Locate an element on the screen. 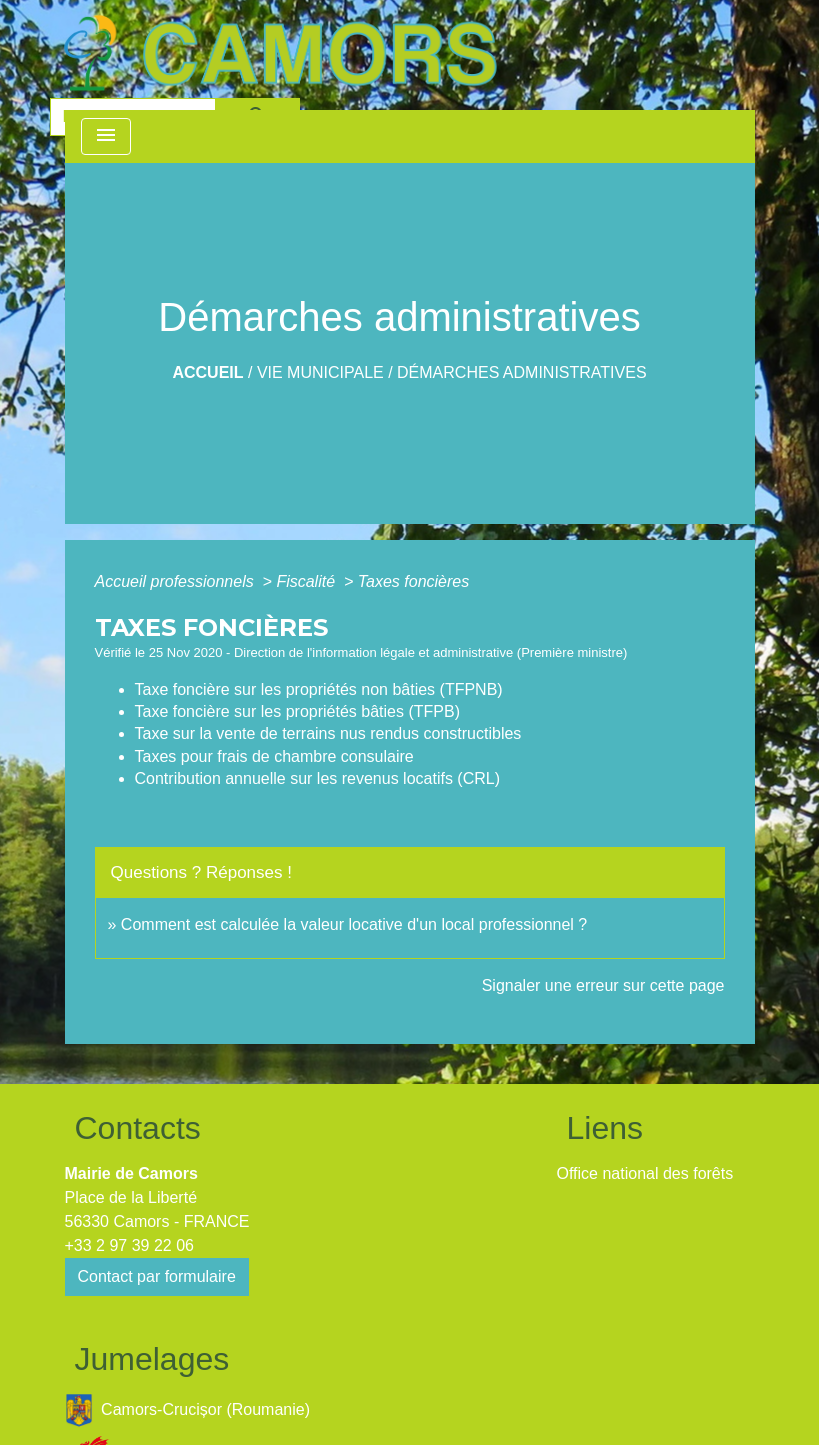 This screenshot has width=819, height=1445. [Toggle navigation] is located at coordinates (106, 136).